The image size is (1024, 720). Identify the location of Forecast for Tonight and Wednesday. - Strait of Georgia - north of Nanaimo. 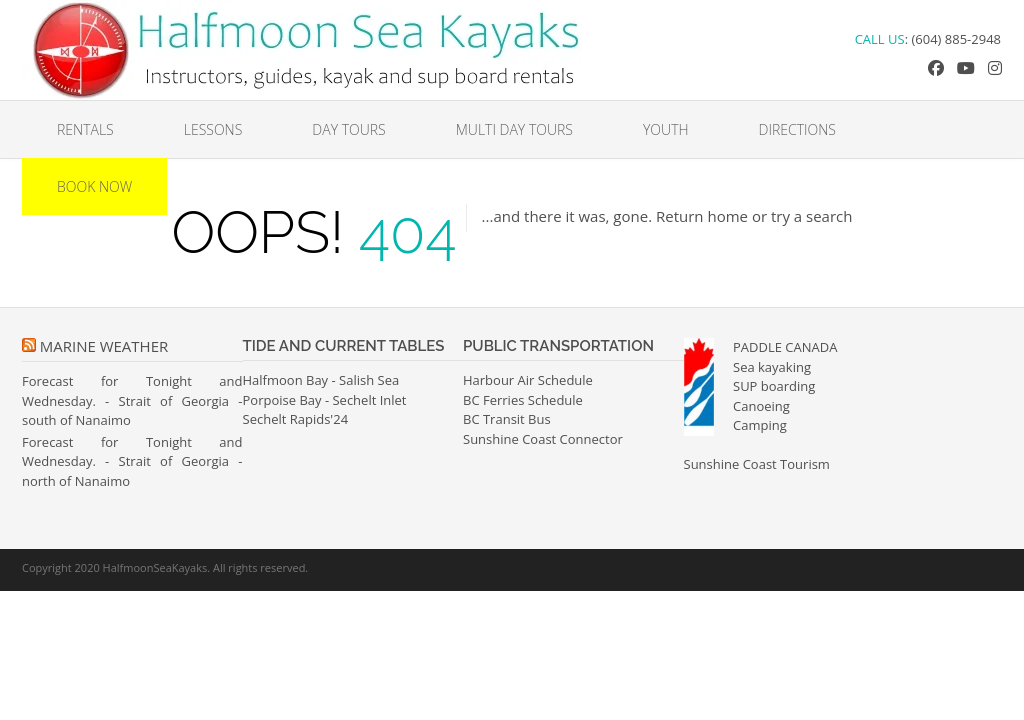
(132, 461).